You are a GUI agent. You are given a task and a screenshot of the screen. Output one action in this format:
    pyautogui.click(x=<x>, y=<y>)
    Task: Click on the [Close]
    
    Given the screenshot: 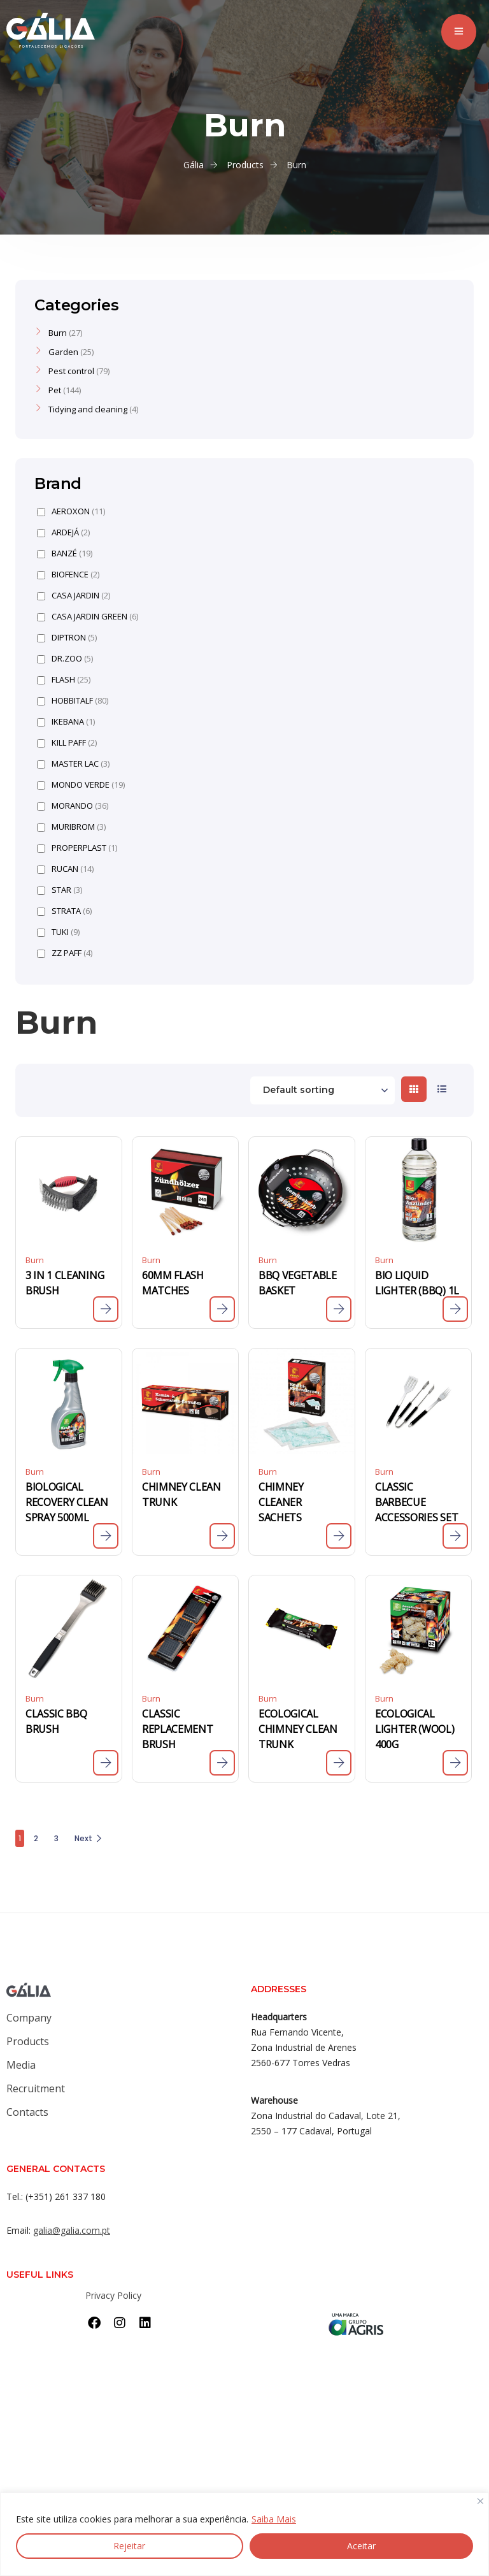 What is the action you would take?
    pyautogui.click(x=480, y=2502)
    